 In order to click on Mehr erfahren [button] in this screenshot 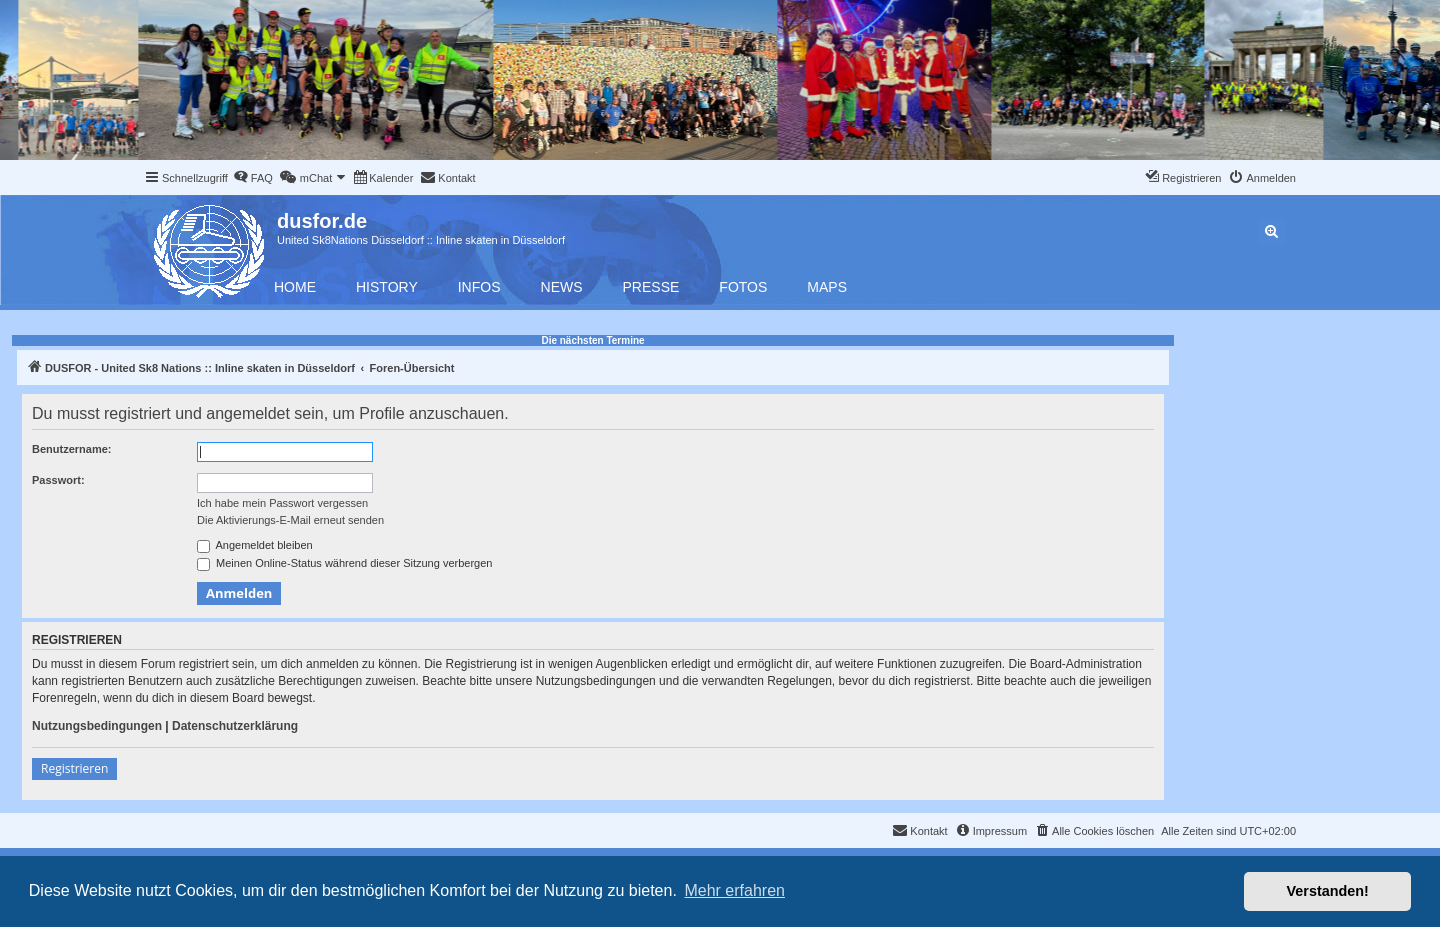, I will do `click(734, 890)`.